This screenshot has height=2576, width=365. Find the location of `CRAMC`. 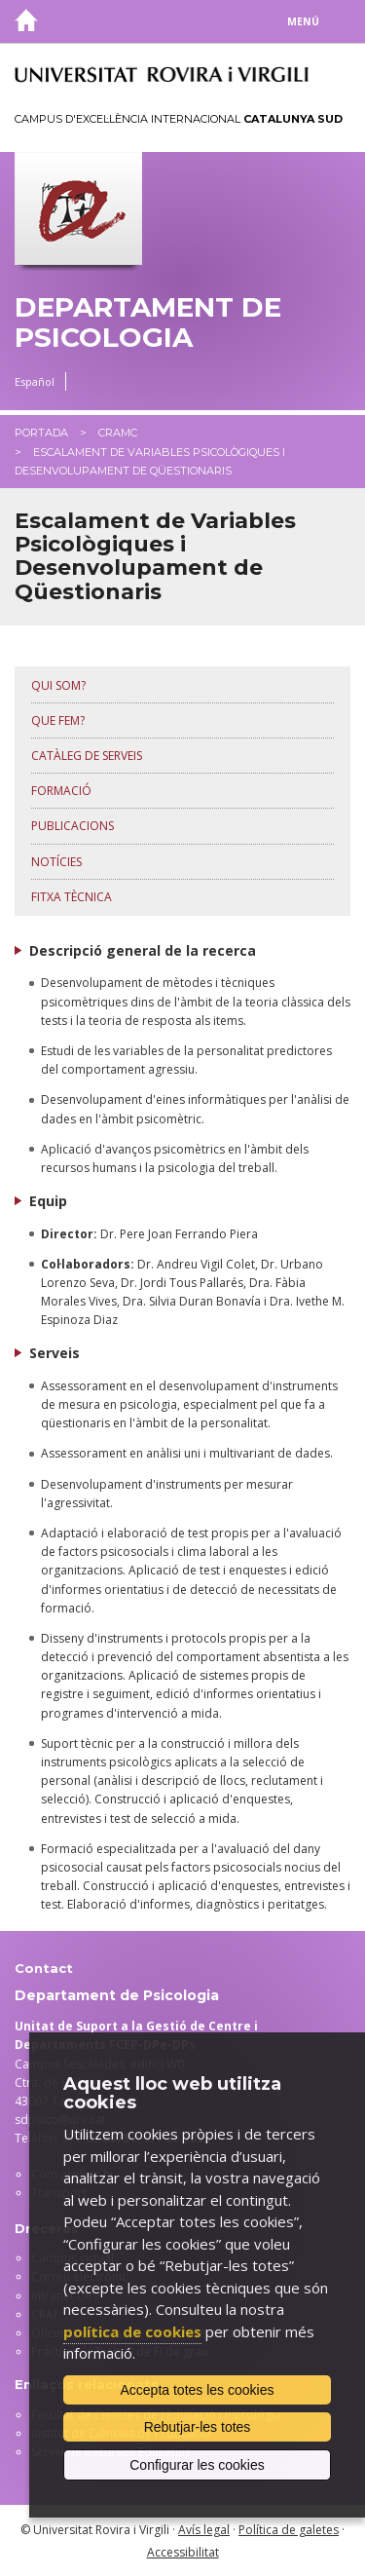

CRAMC is located at coordinates (117, 432).